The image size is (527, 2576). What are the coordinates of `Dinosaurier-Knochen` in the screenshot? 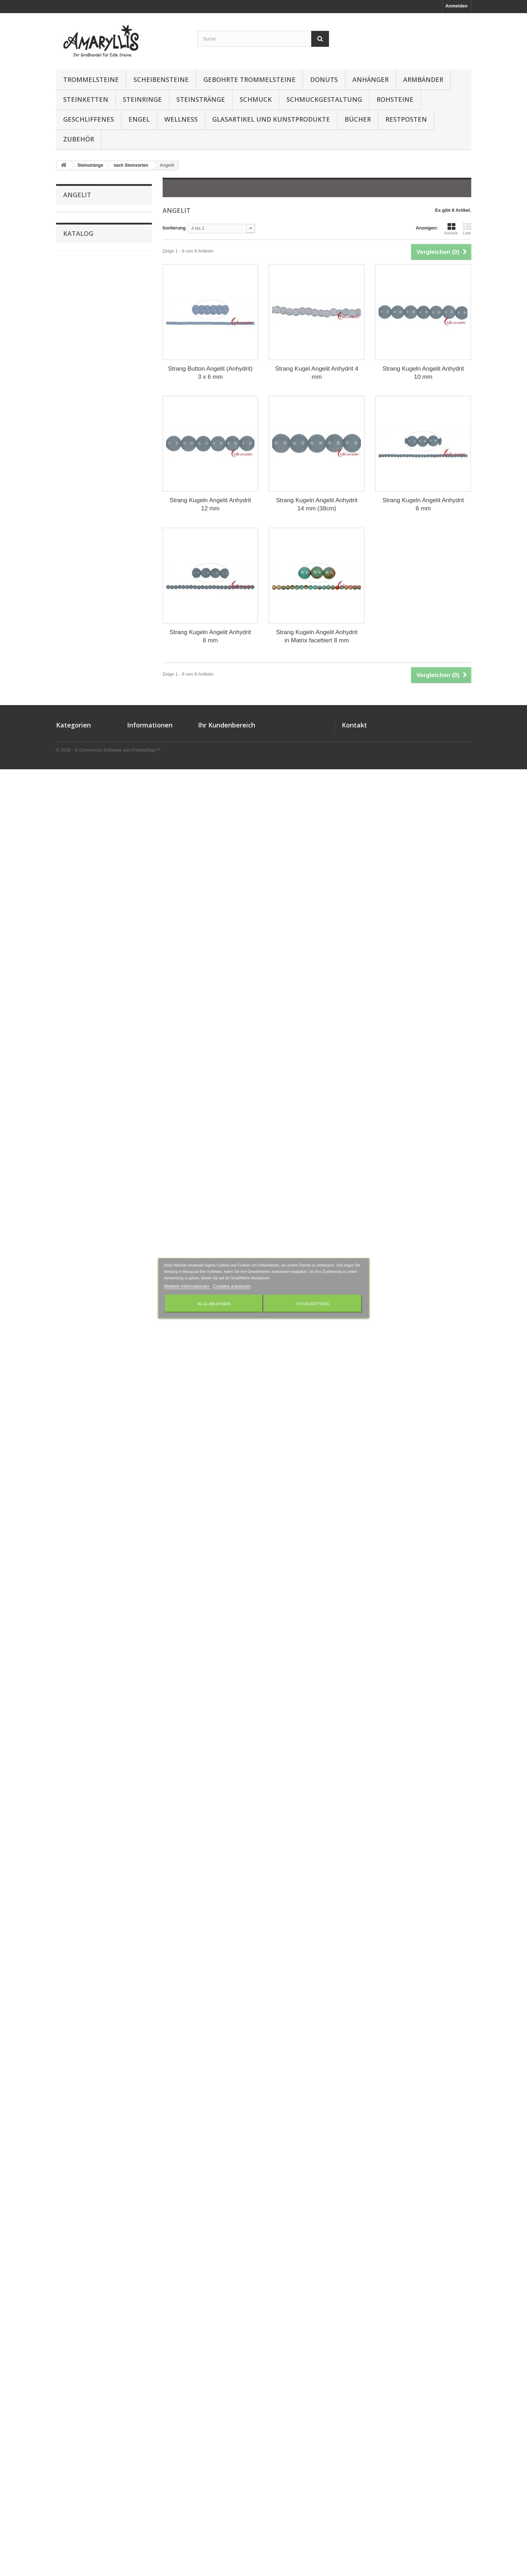 It's located at (86, 657).